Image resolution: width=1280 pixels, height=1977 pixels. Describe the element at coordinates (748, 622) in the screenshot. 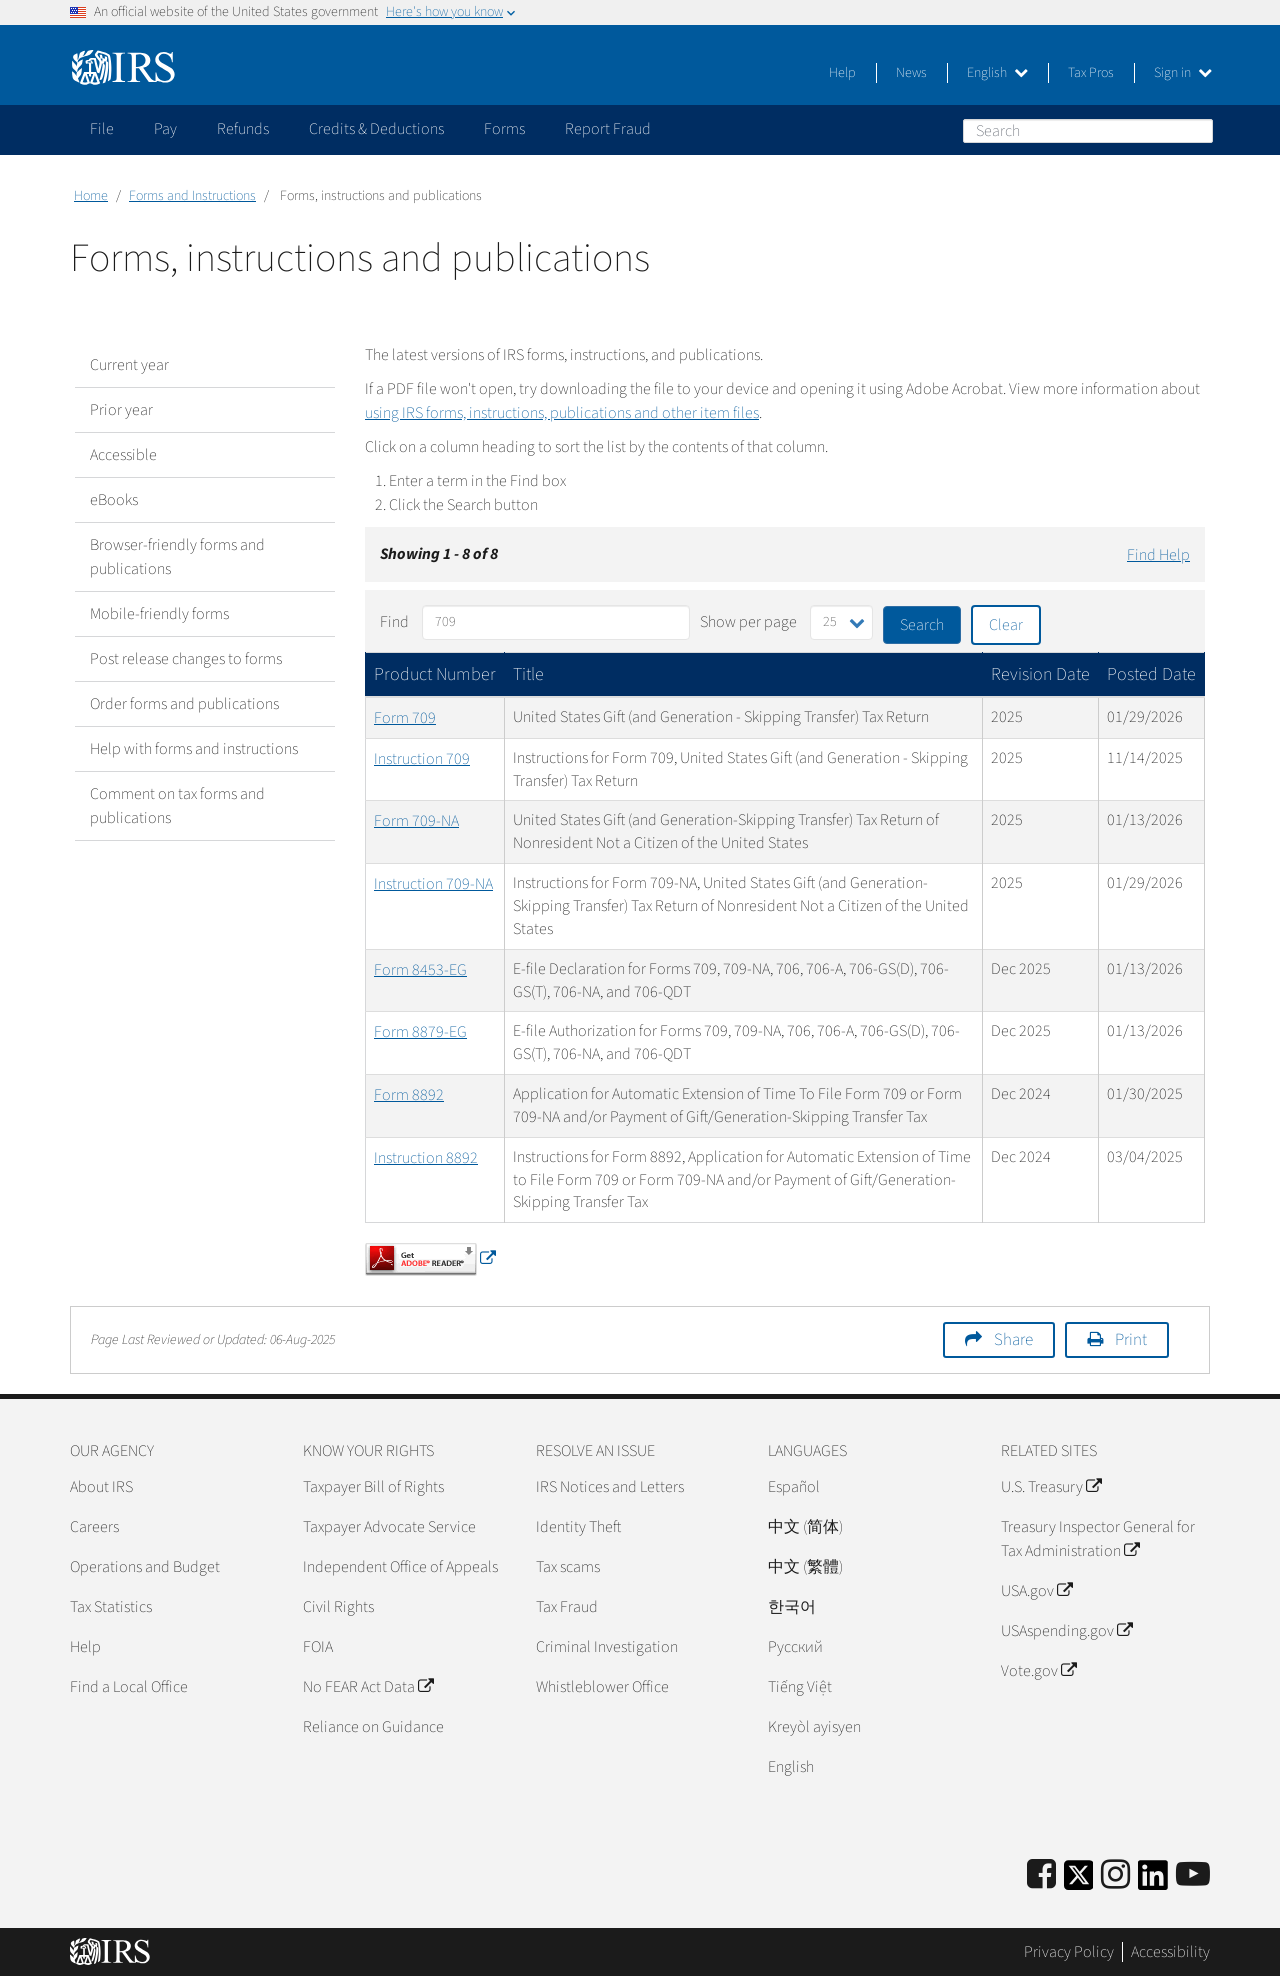

I see `Show per page` at that location.